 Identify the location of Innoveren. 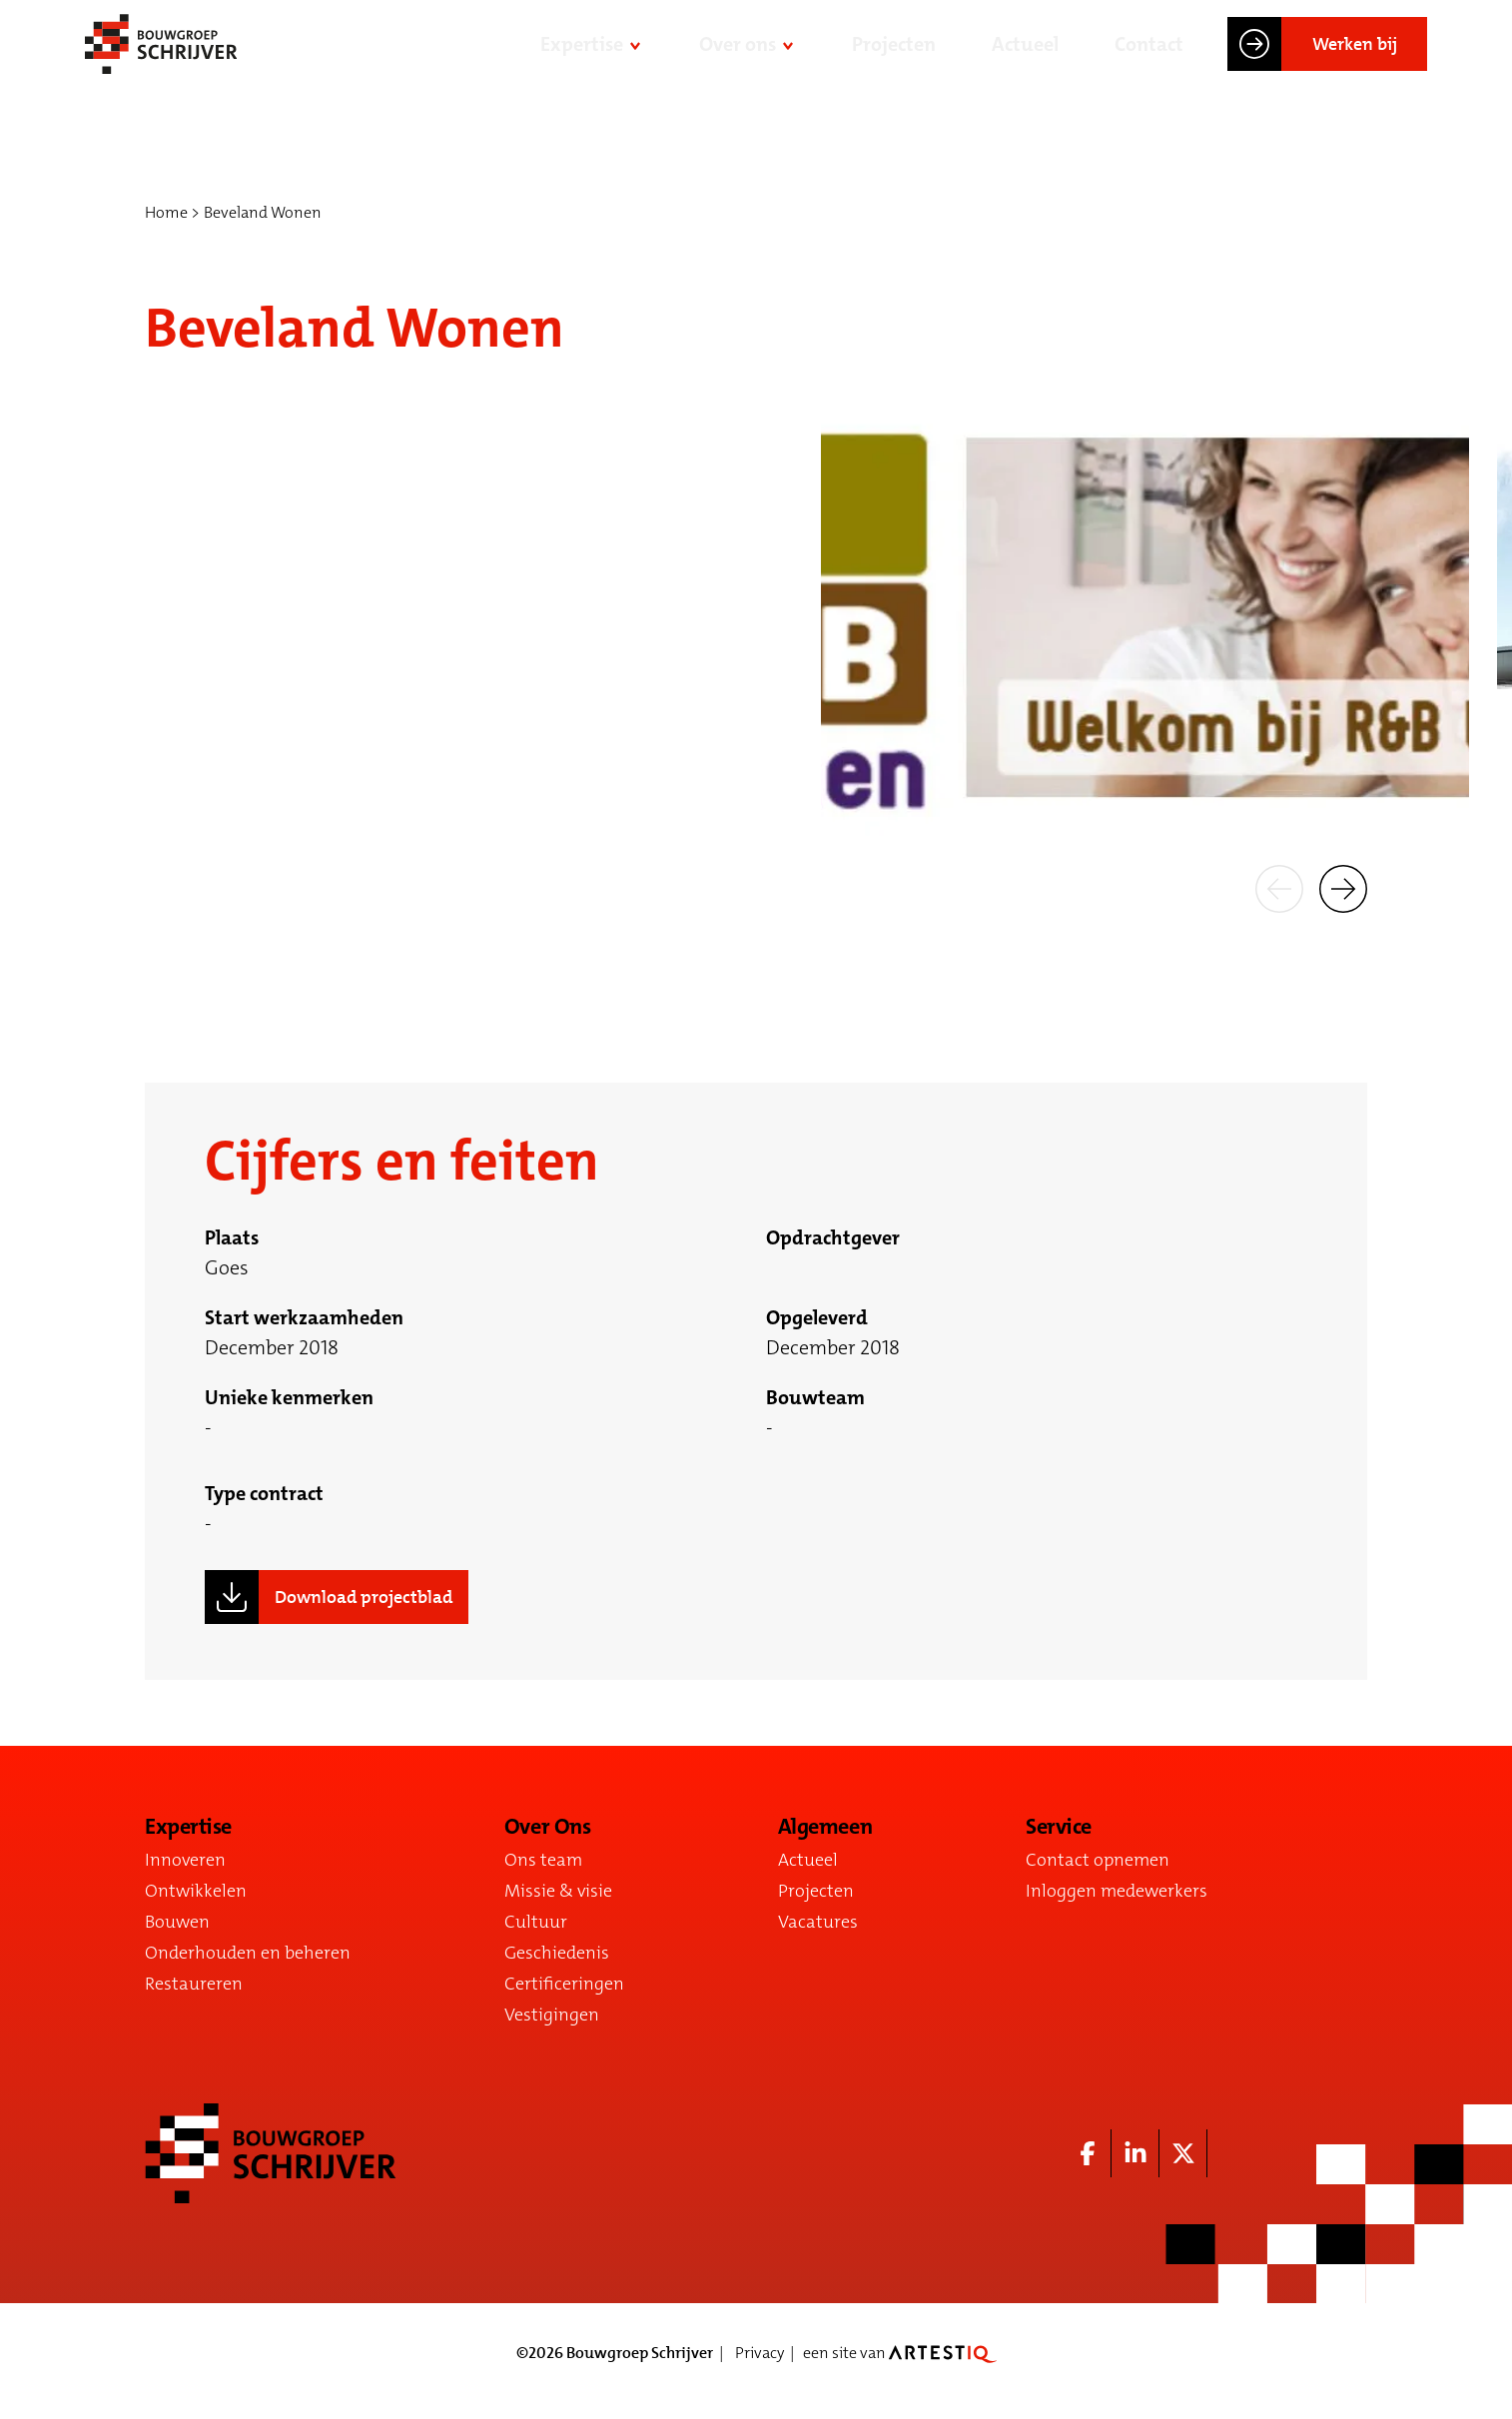
(185, 1860).